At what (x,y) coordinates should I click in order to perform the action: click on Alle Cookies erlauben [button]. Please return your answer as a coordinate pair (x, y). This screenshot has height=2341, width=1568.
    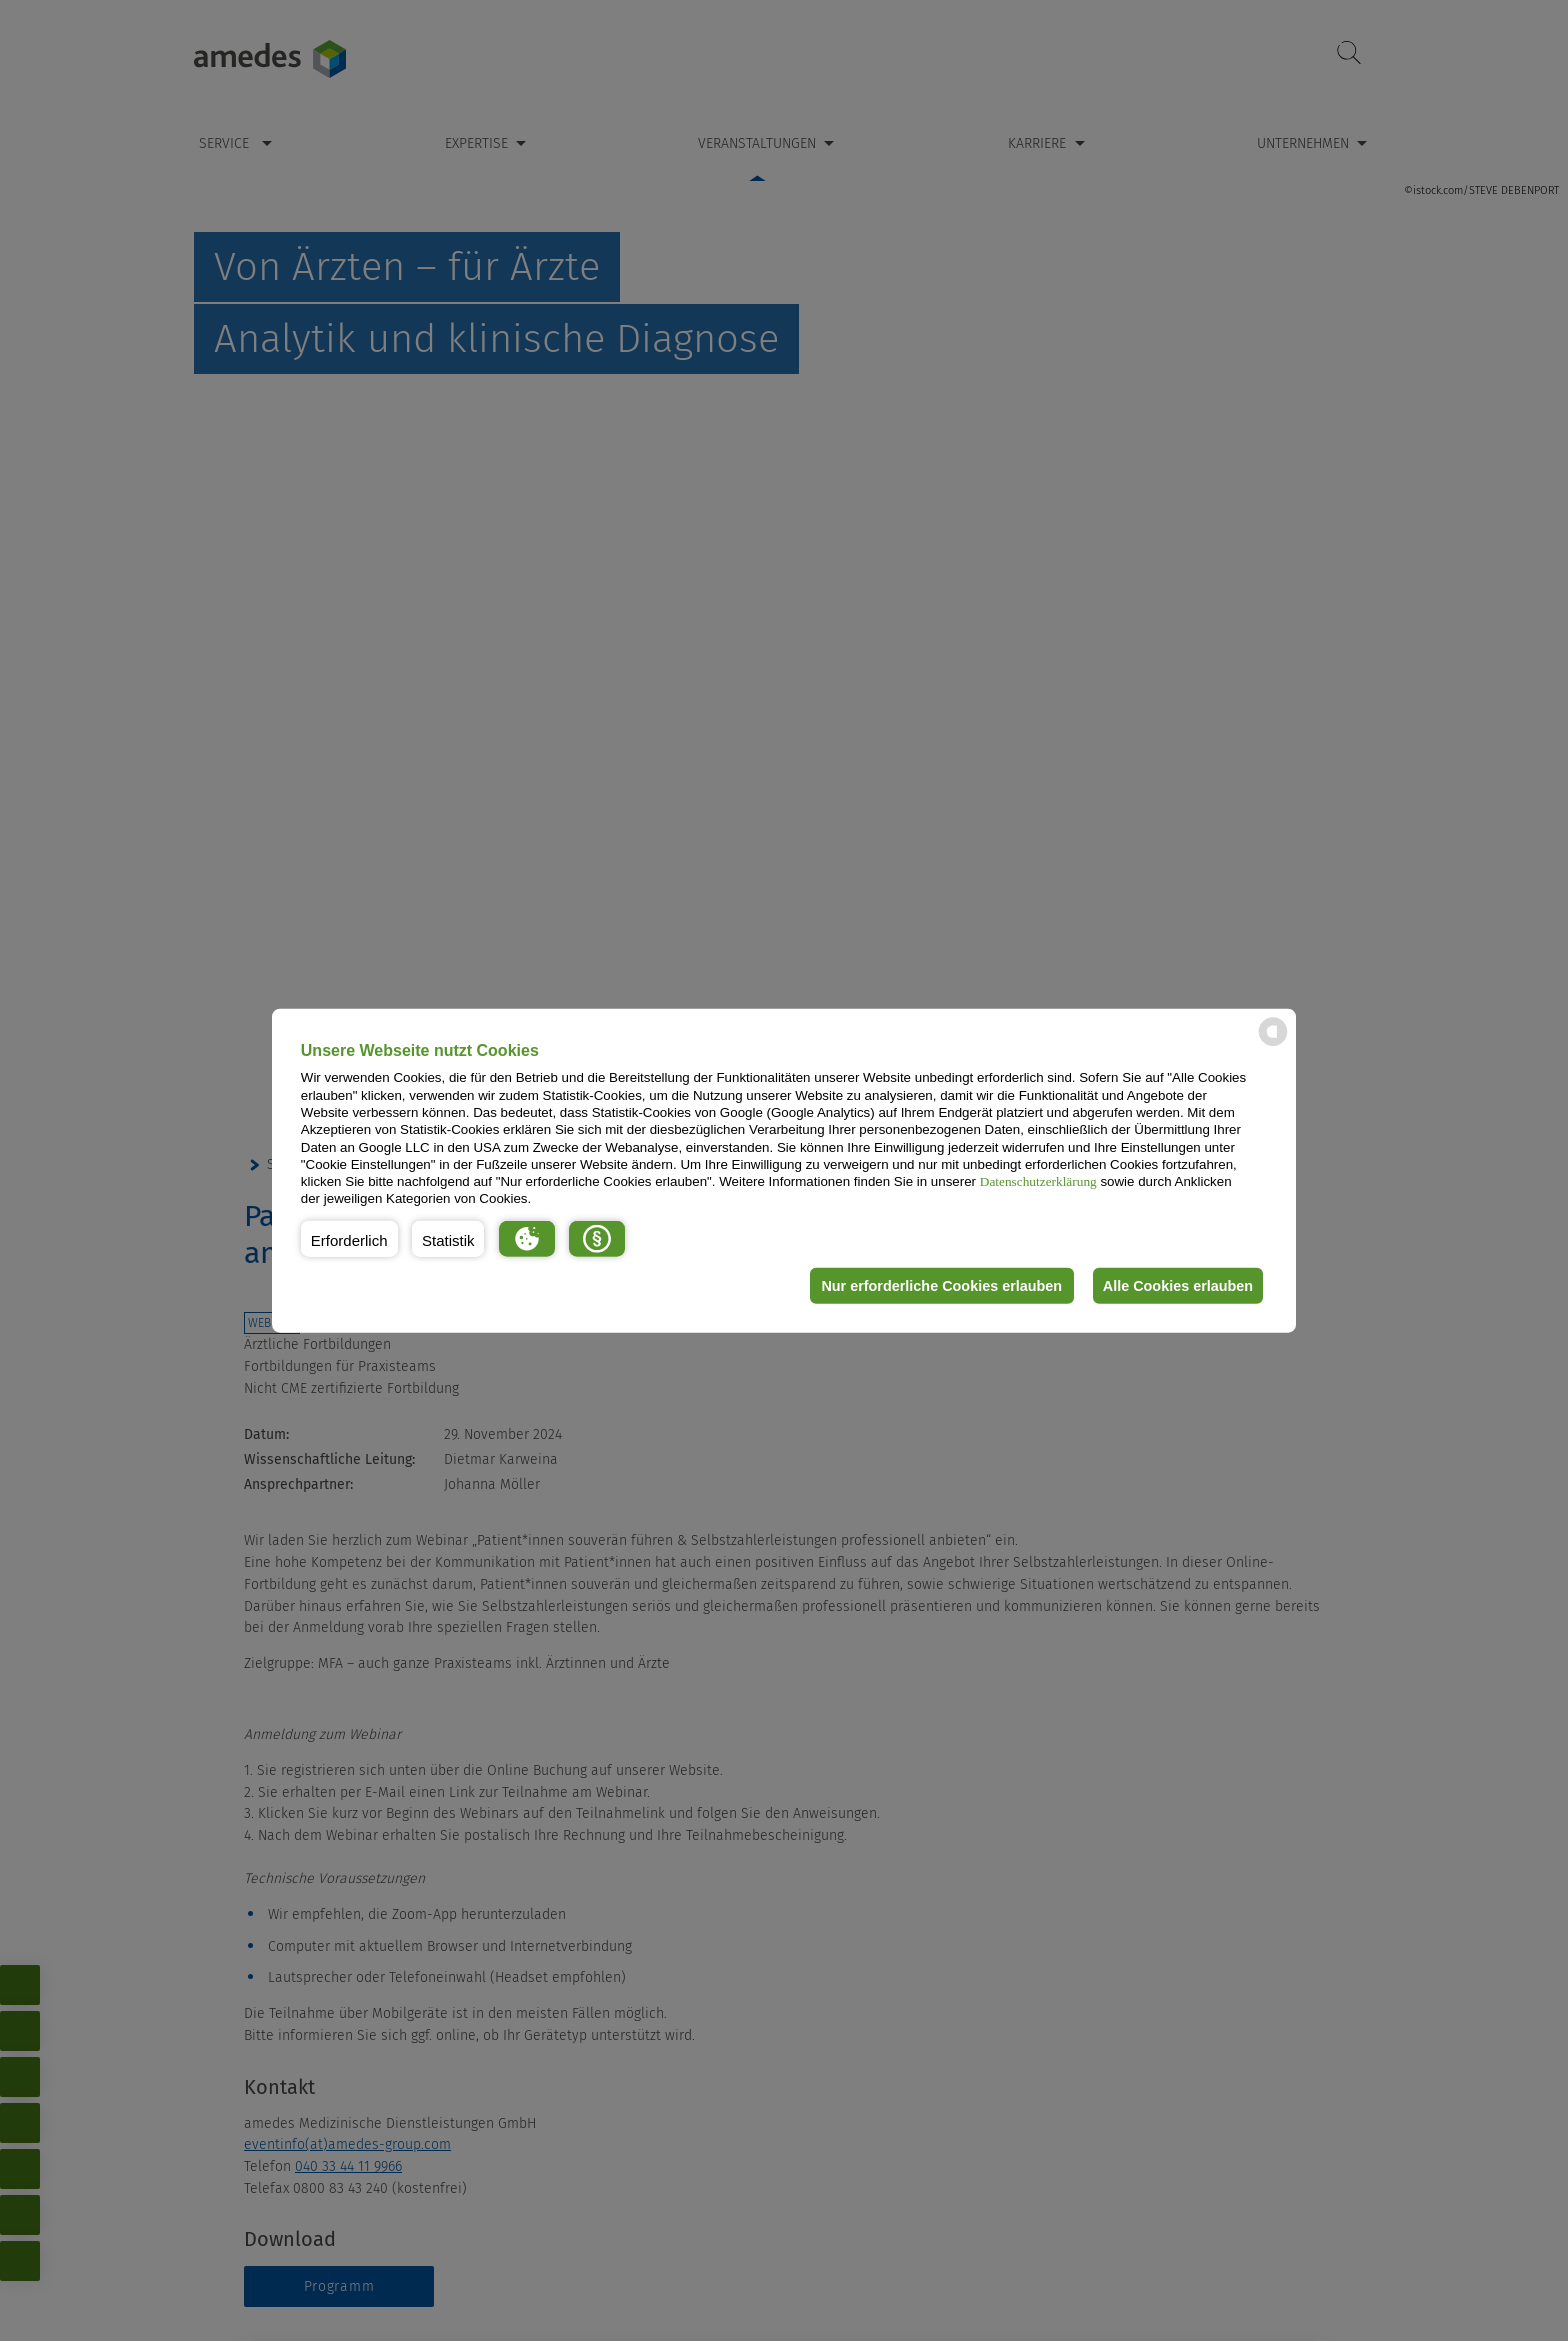
    Looking at the image, I should click on (1176, 1286).